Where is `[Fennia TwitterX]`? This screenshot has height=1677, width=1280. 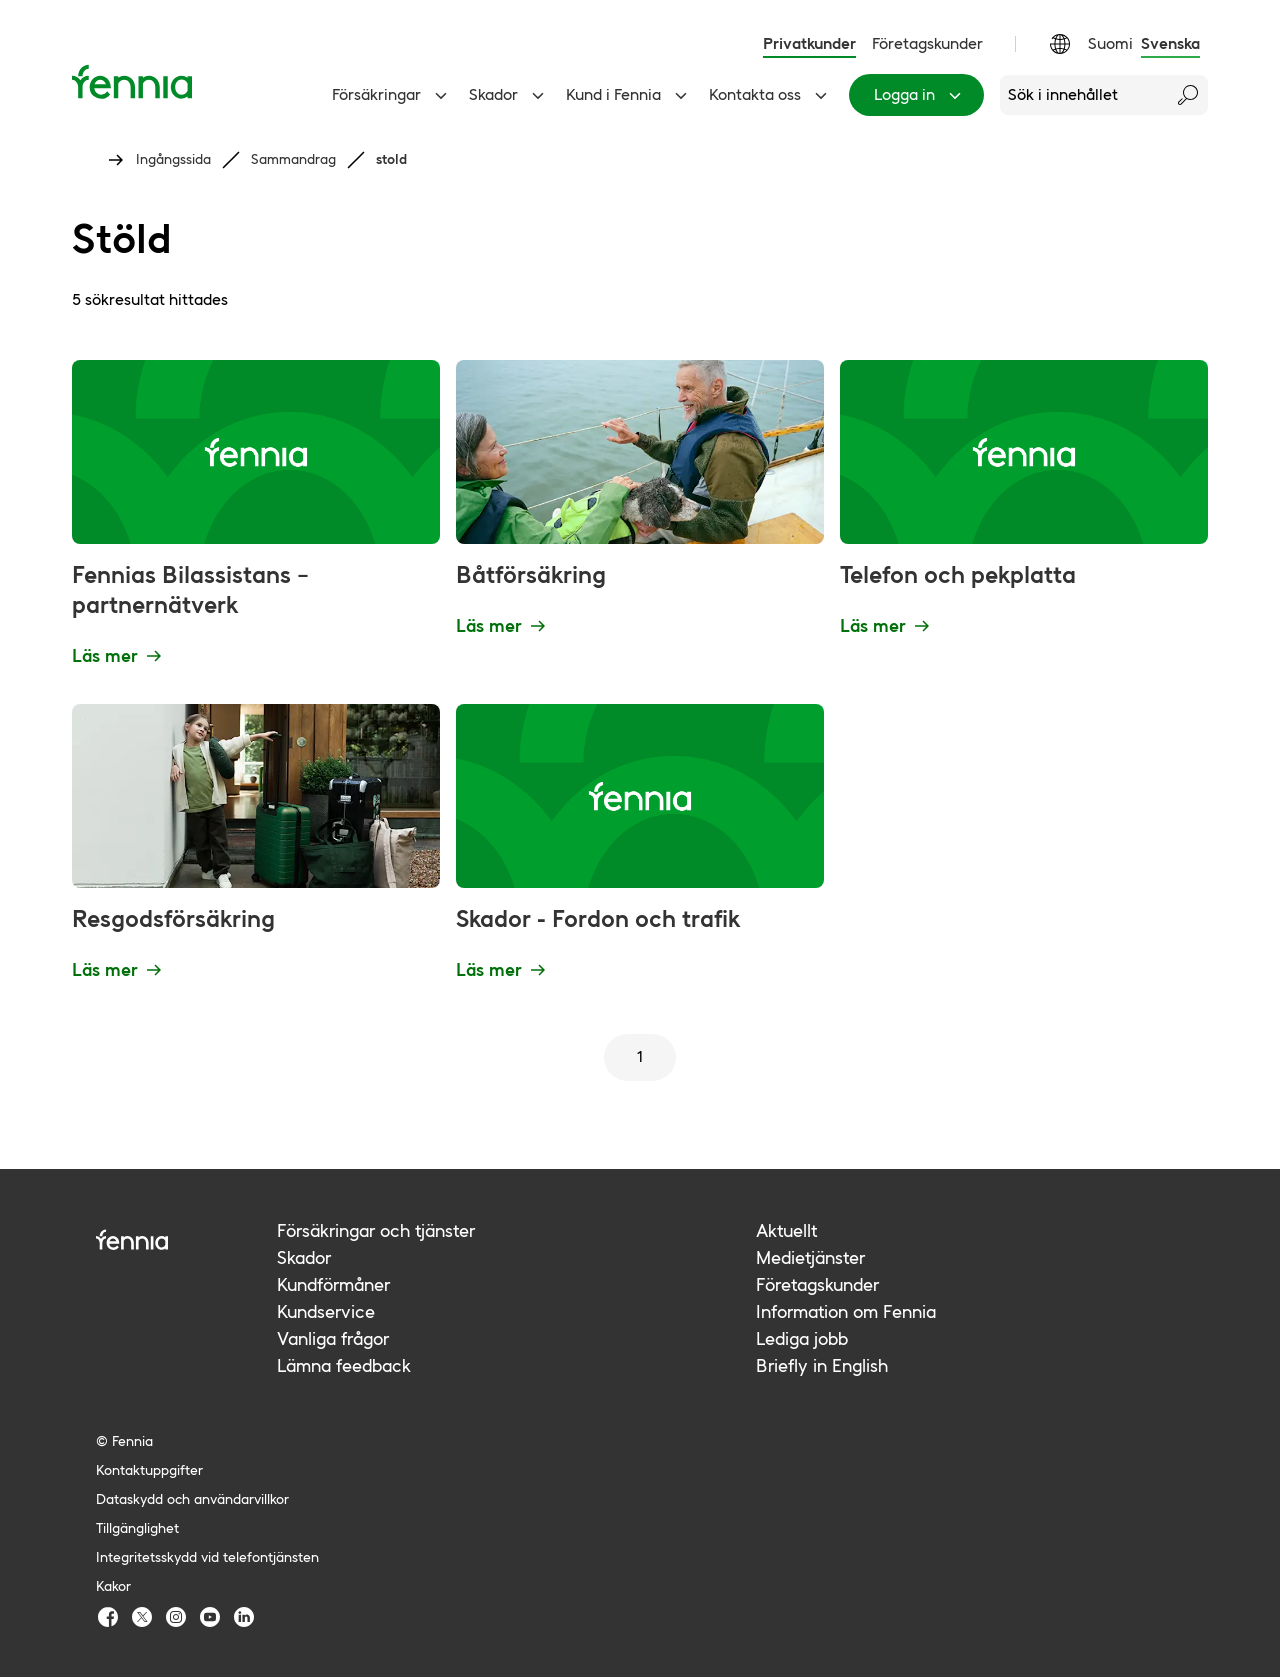
[Fennia TwitterX] is located at coordinates (142, 1617).